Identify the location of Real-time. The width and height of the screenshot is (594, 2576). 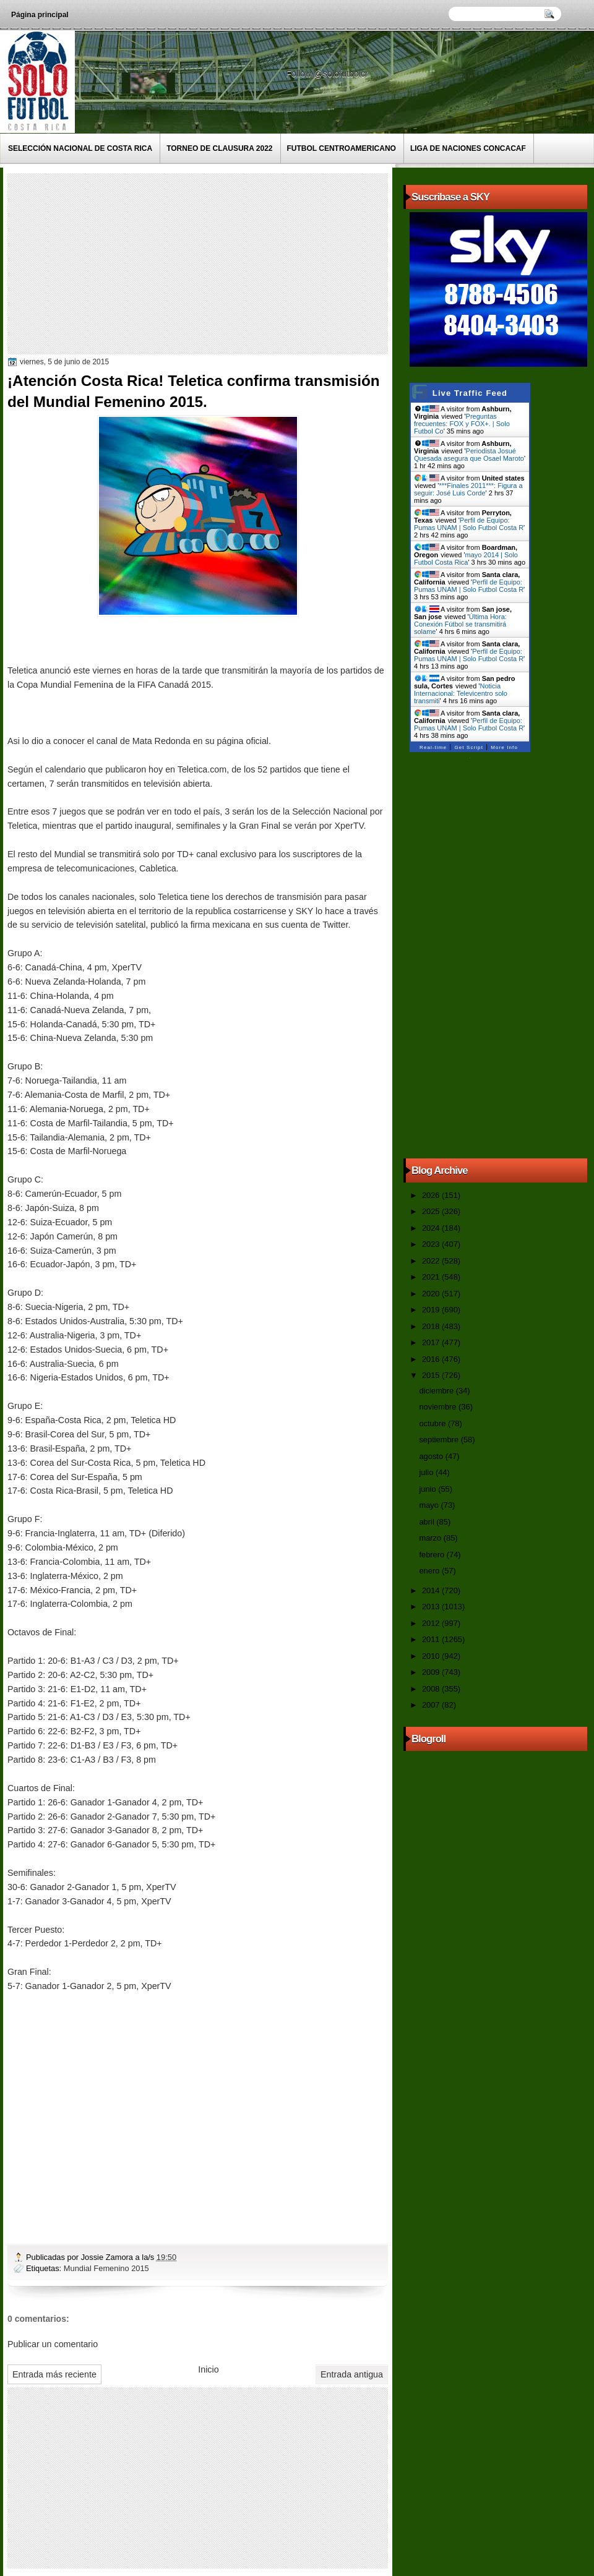
(433, 747).